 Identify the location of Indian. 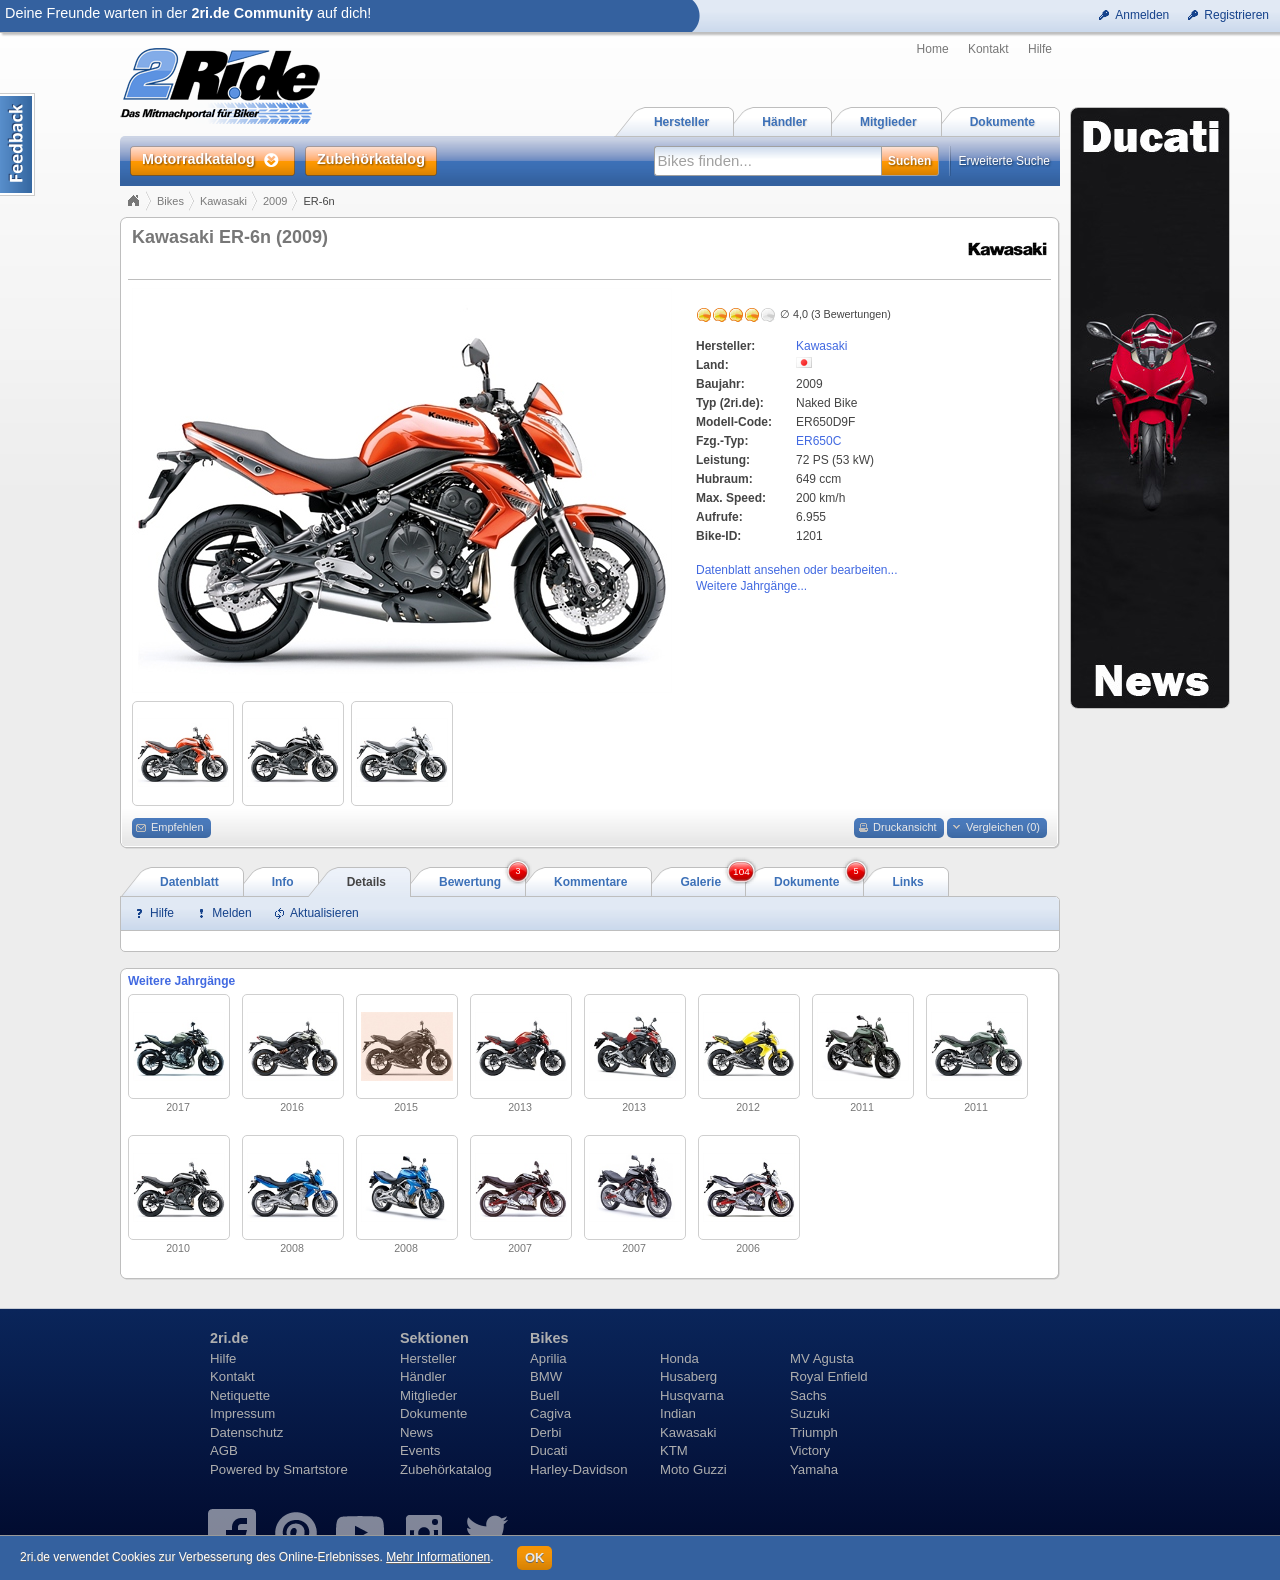
(678, 1413).